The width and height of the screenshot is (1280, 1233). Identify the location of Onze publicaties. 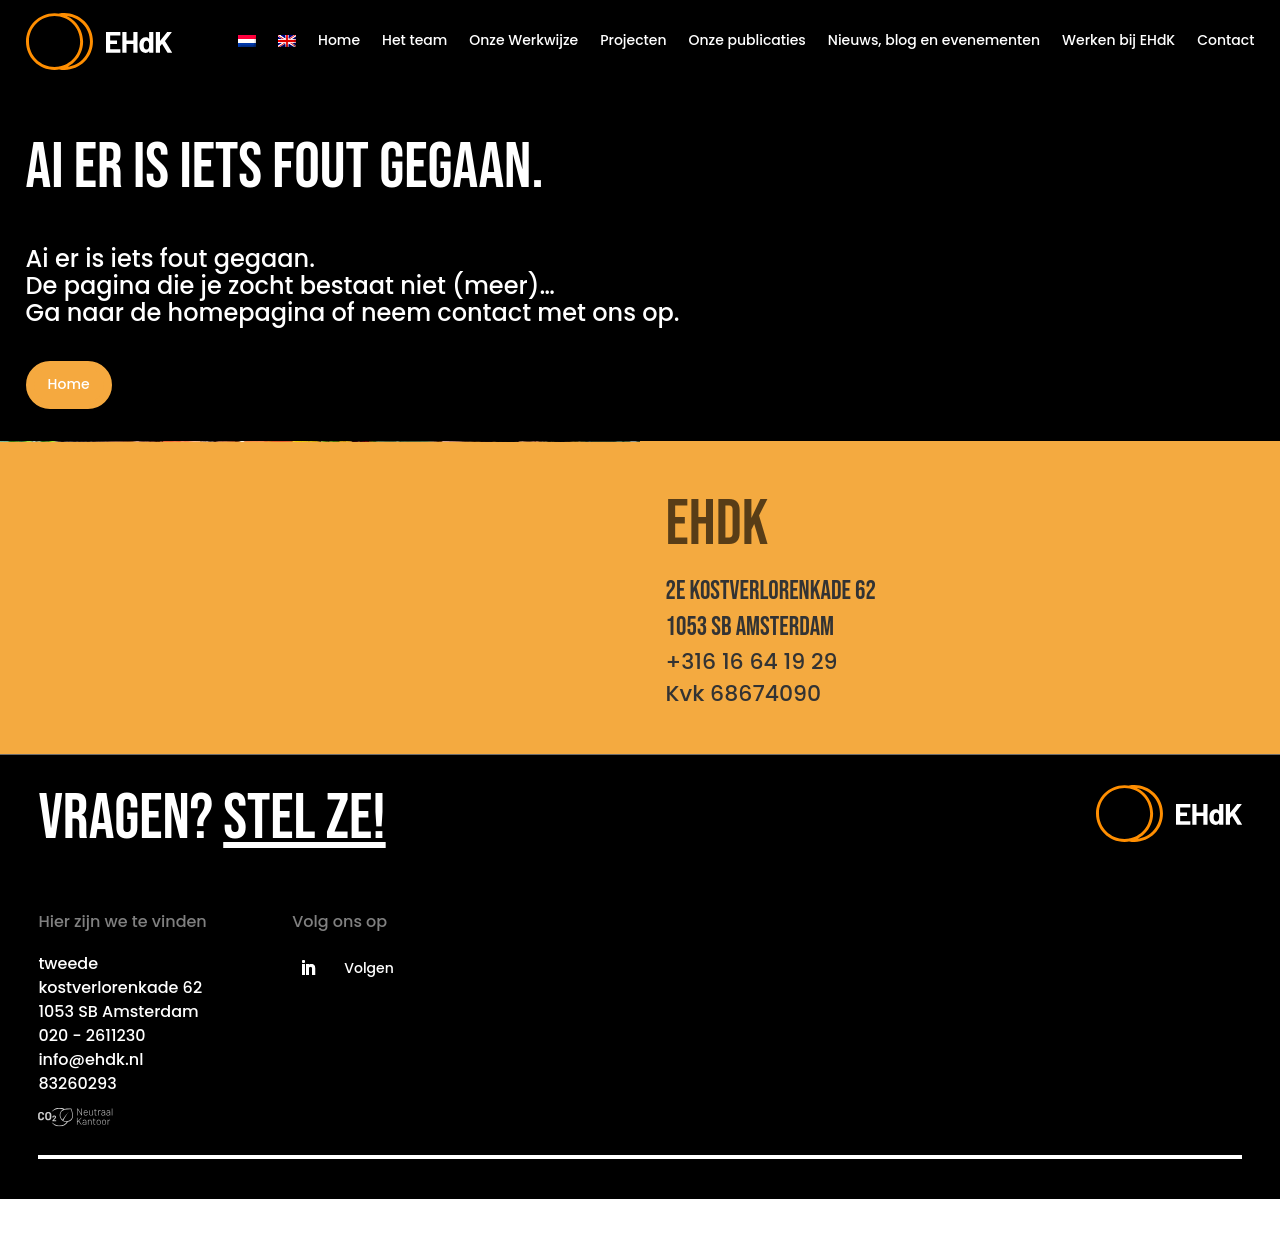
(747, 40).